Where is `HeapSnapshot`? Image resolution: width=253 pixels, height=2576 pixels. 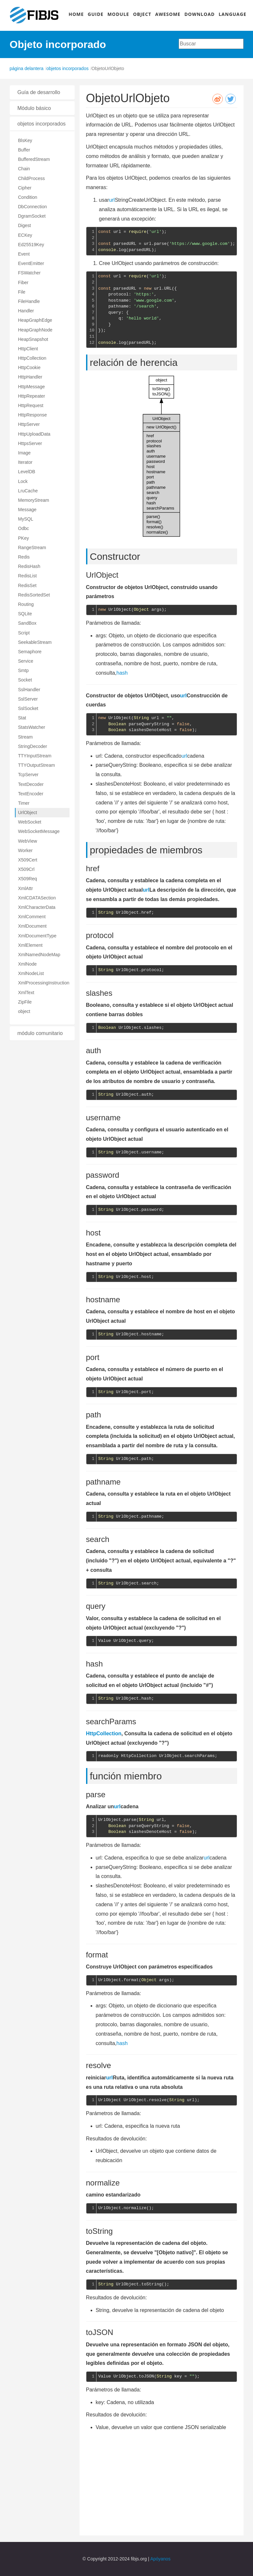 HeapSnapshot is located at coordinates (33, 339).